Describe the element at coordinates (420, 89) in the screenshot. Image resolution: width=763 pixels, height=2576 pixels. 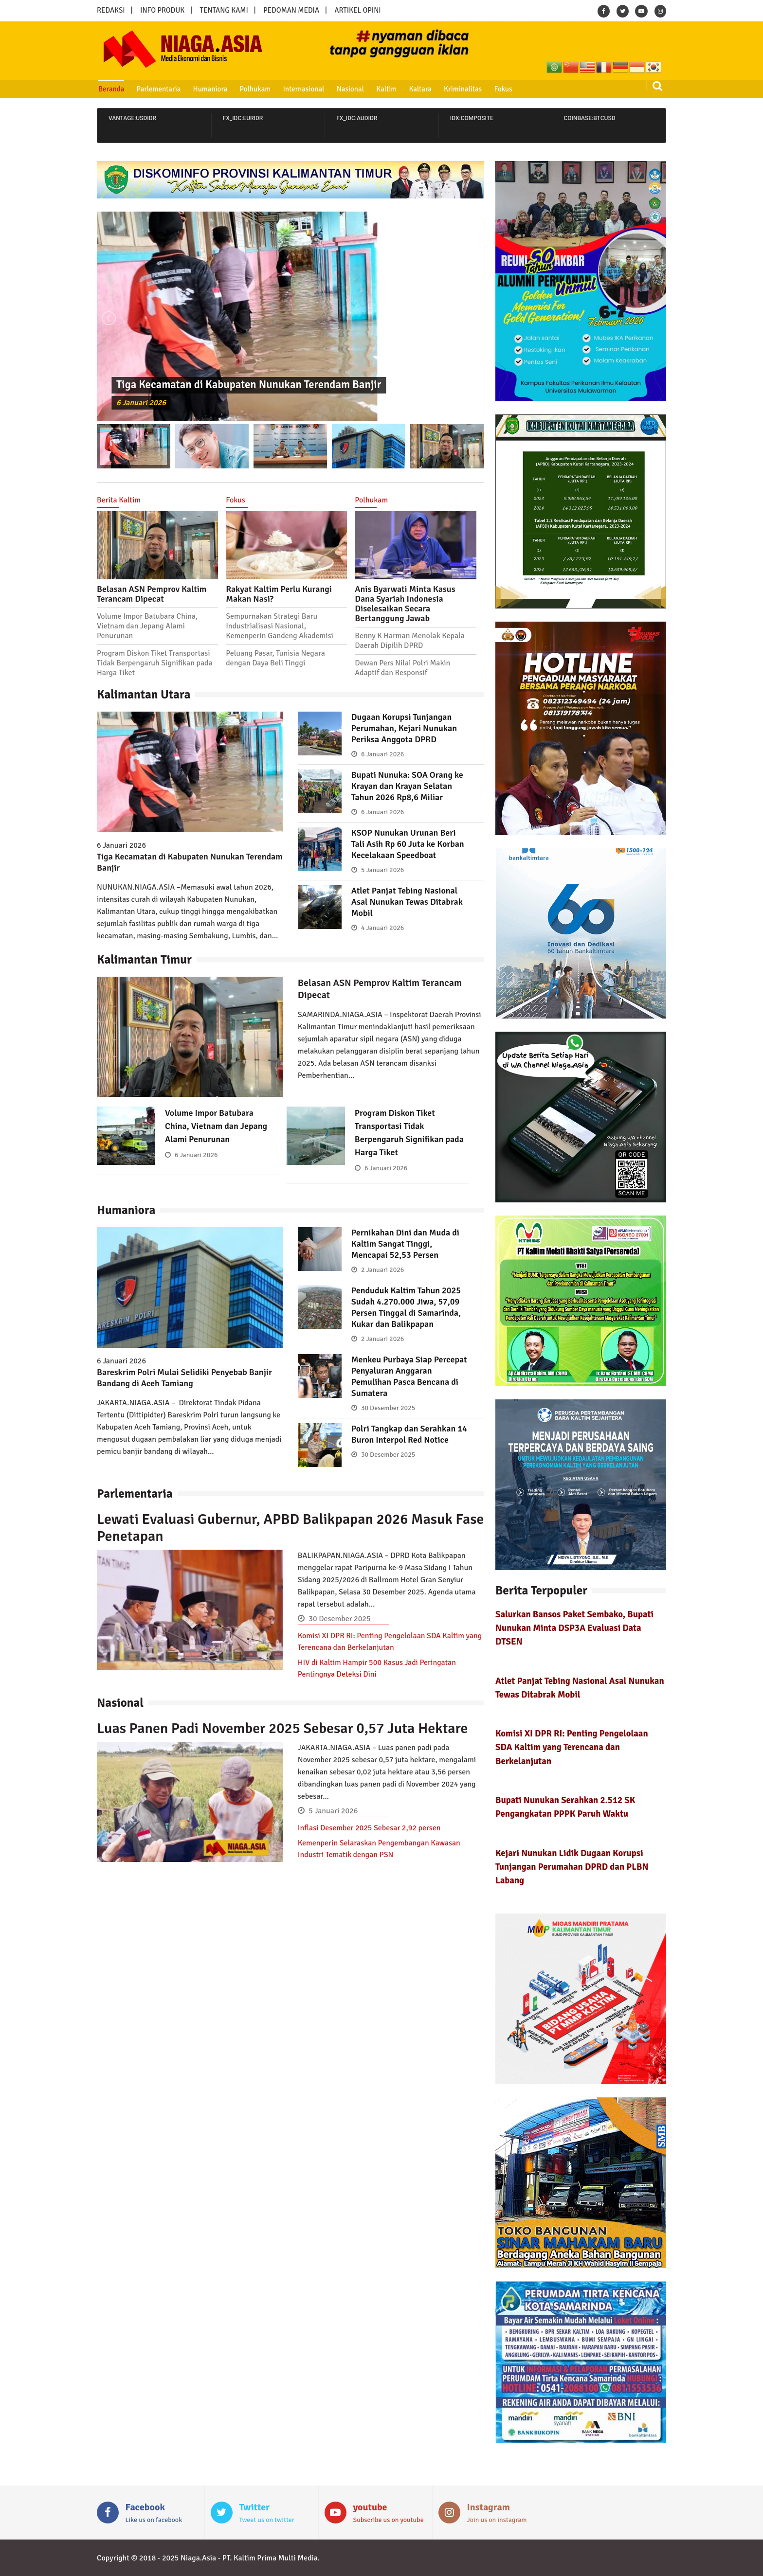
I see `Kaltara` at that location.